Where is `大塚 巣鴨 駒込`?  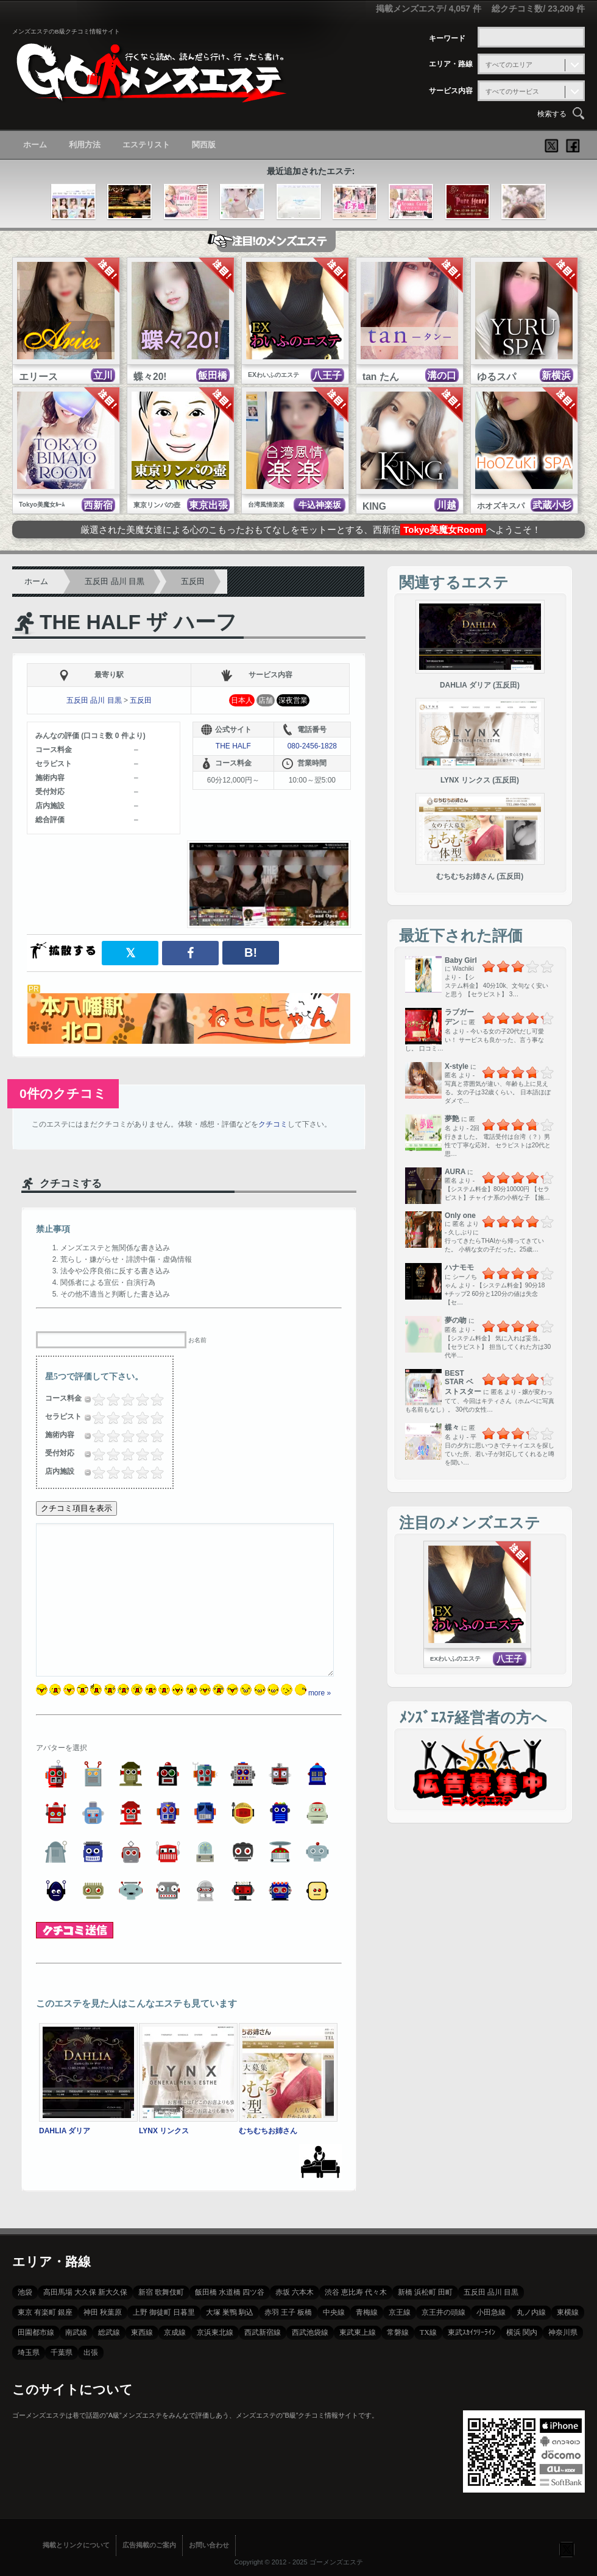 大塚 巣鴨 駒込 is located at coordinates (229, 2312).